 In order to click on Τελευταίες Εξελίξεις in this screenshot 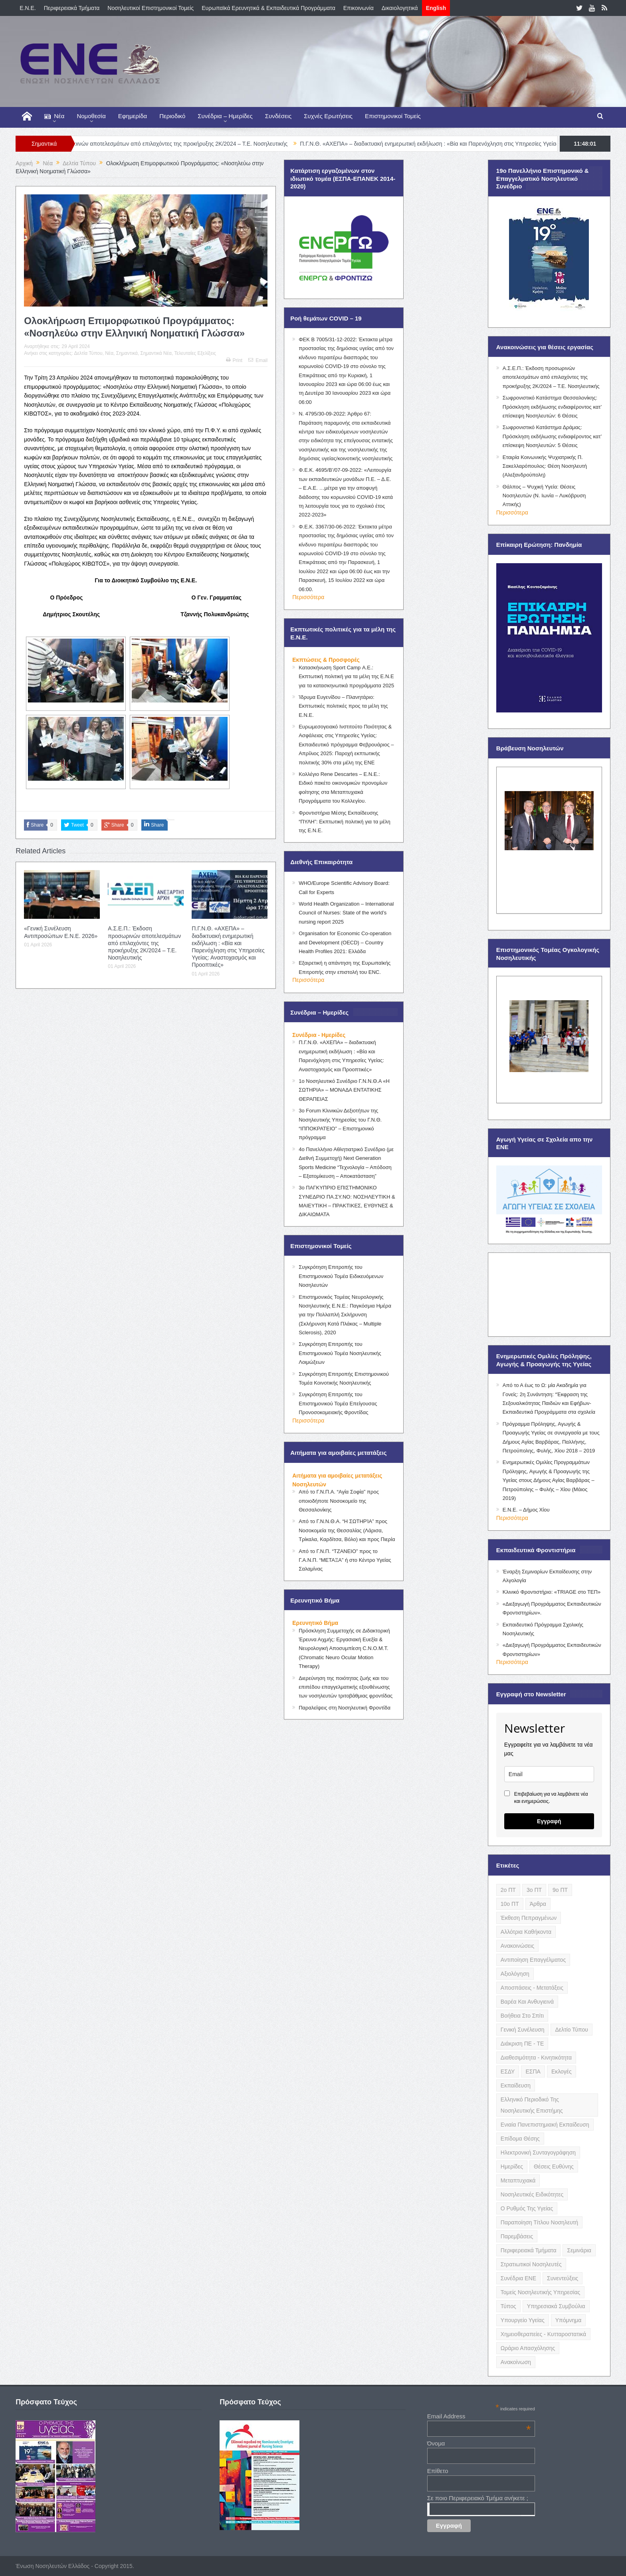, I will do `click(195, 353)`.